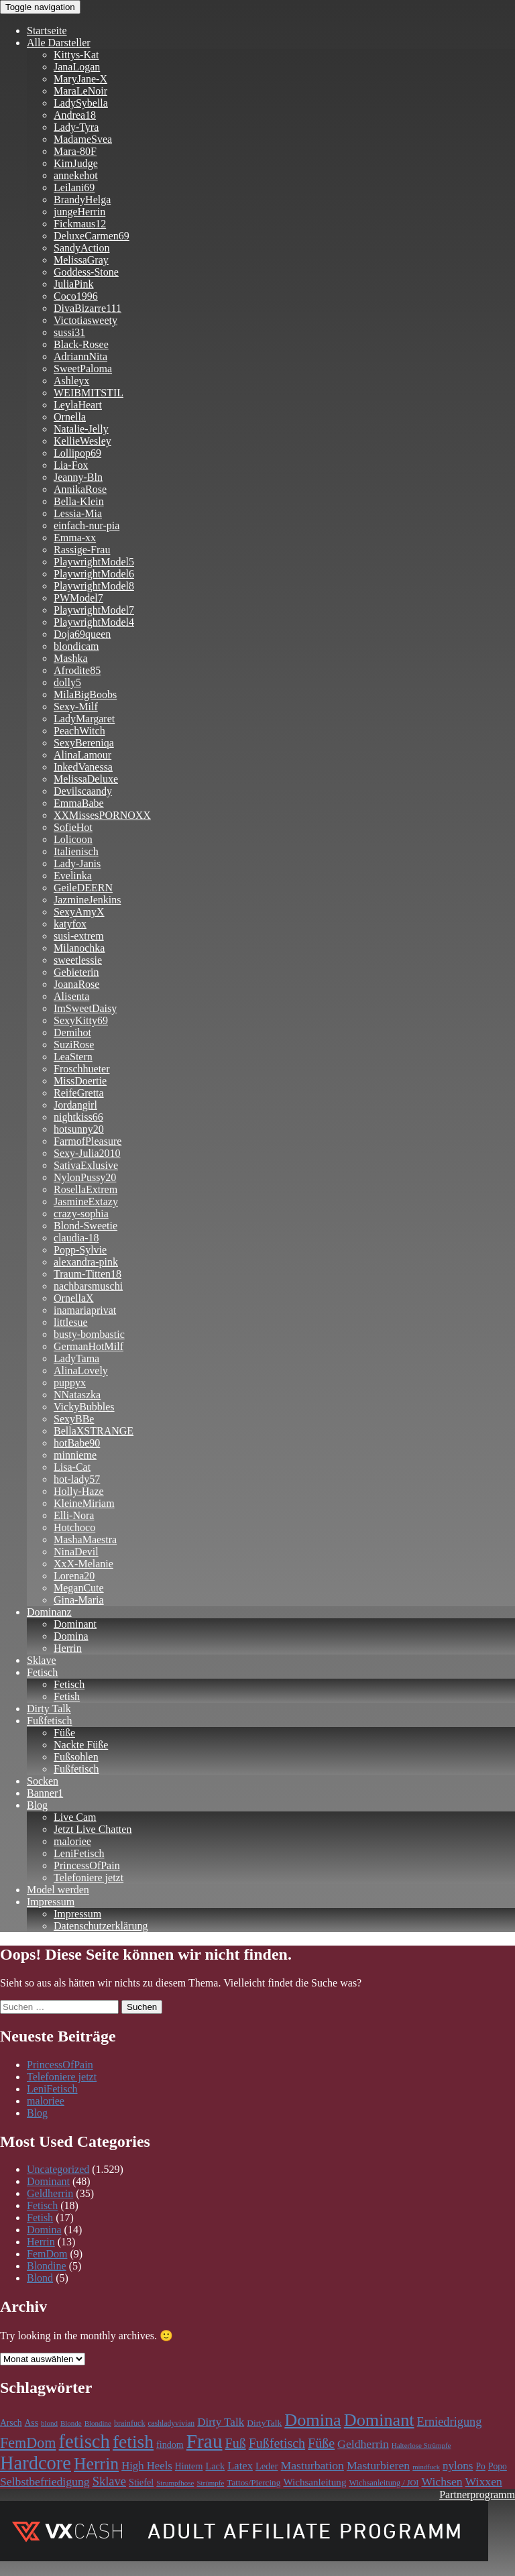 The height and width of the screenshot is (2576, 515). Describe the element at coordinates (363, 2444) in the screenshot. I see `Geldherrin [Geldherrin (211 Einträge)]` at that location.